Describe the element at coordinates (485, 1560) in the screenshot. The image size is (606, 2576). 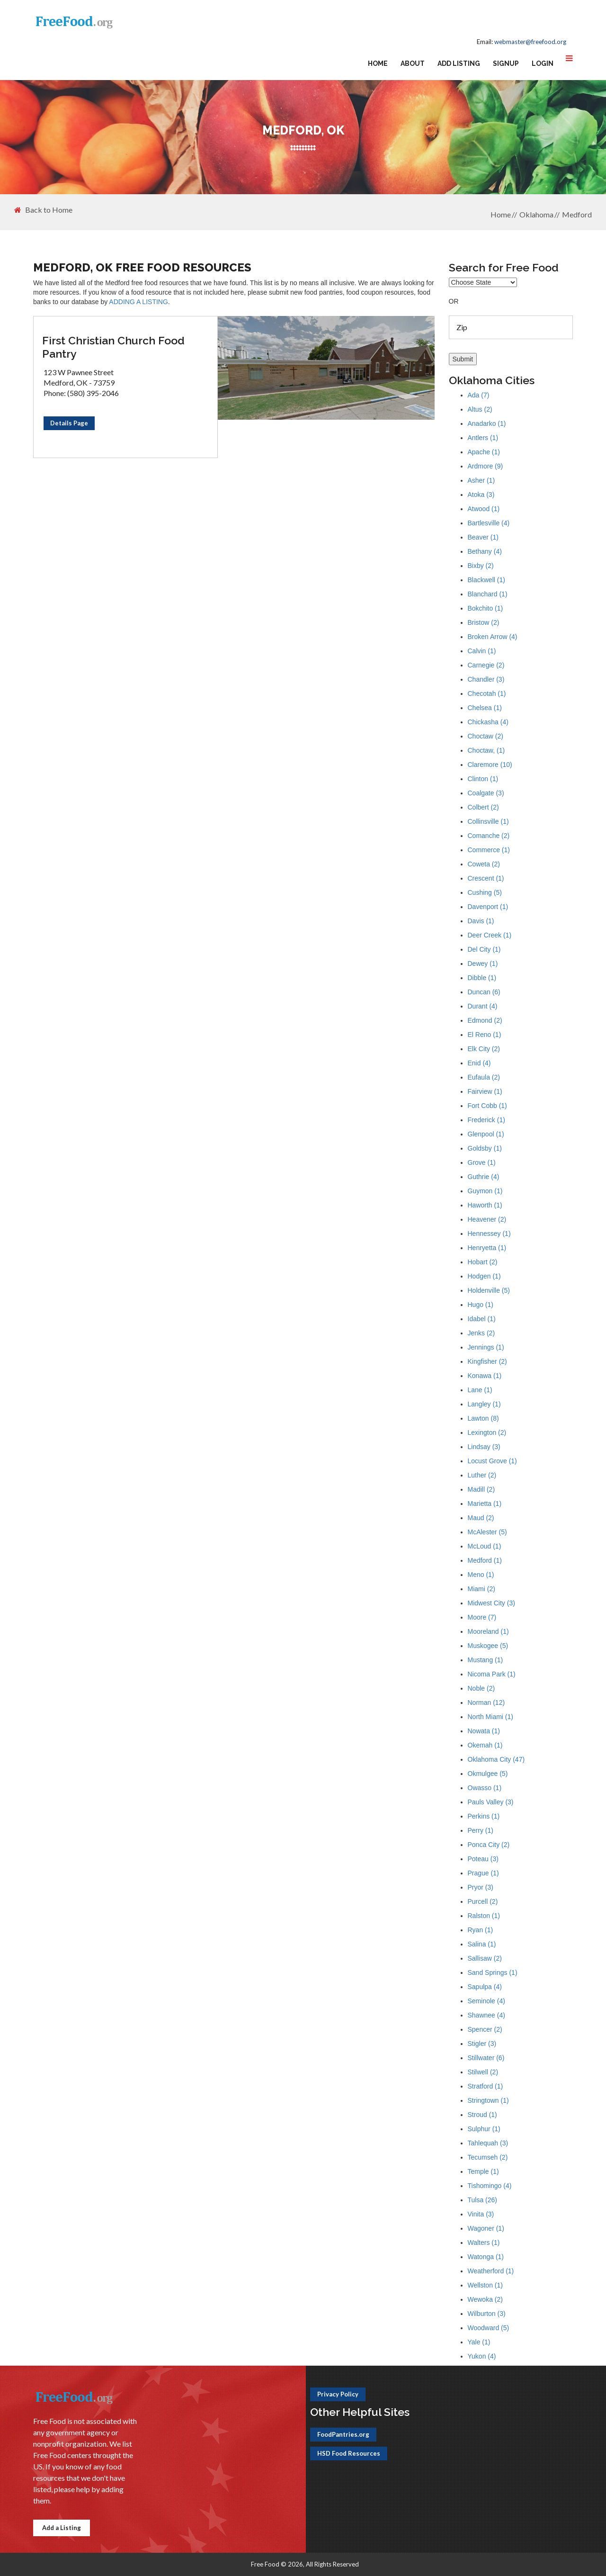
I see `Medford (1)` at that location.